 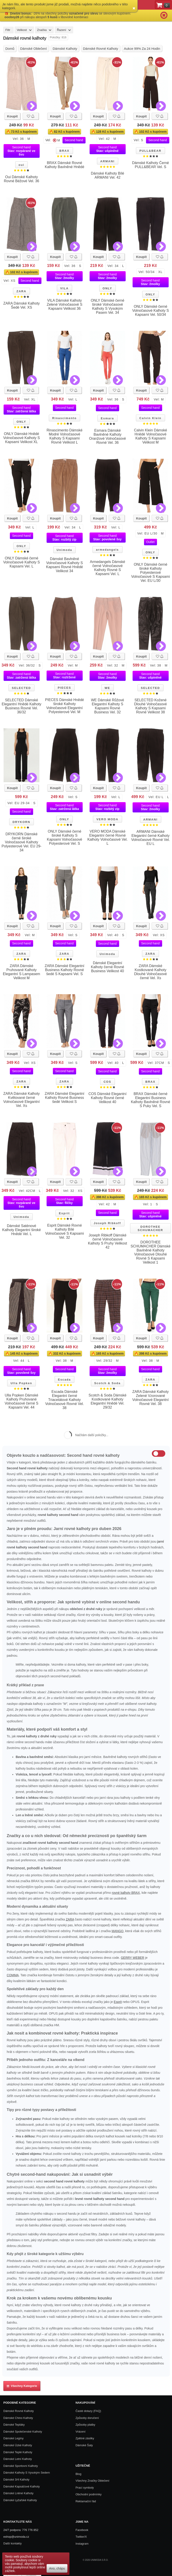 What do you see at coordinates (14, 2424) in the screenshot?
I see `Dámské tepláky` at bounding box center [14, 2424].